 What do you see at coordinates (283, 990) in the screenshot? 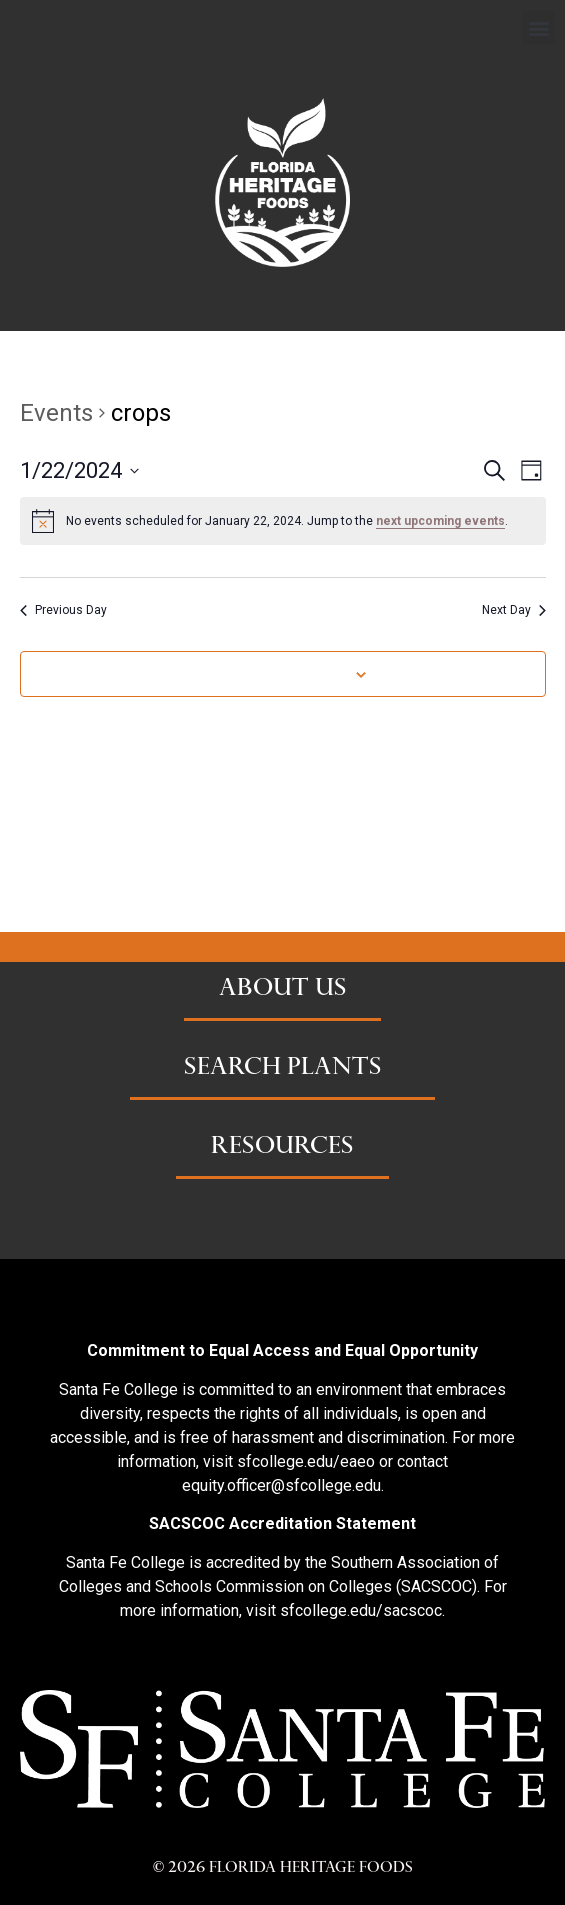
I see `ABOUT US` at bounding box center [283, 990].